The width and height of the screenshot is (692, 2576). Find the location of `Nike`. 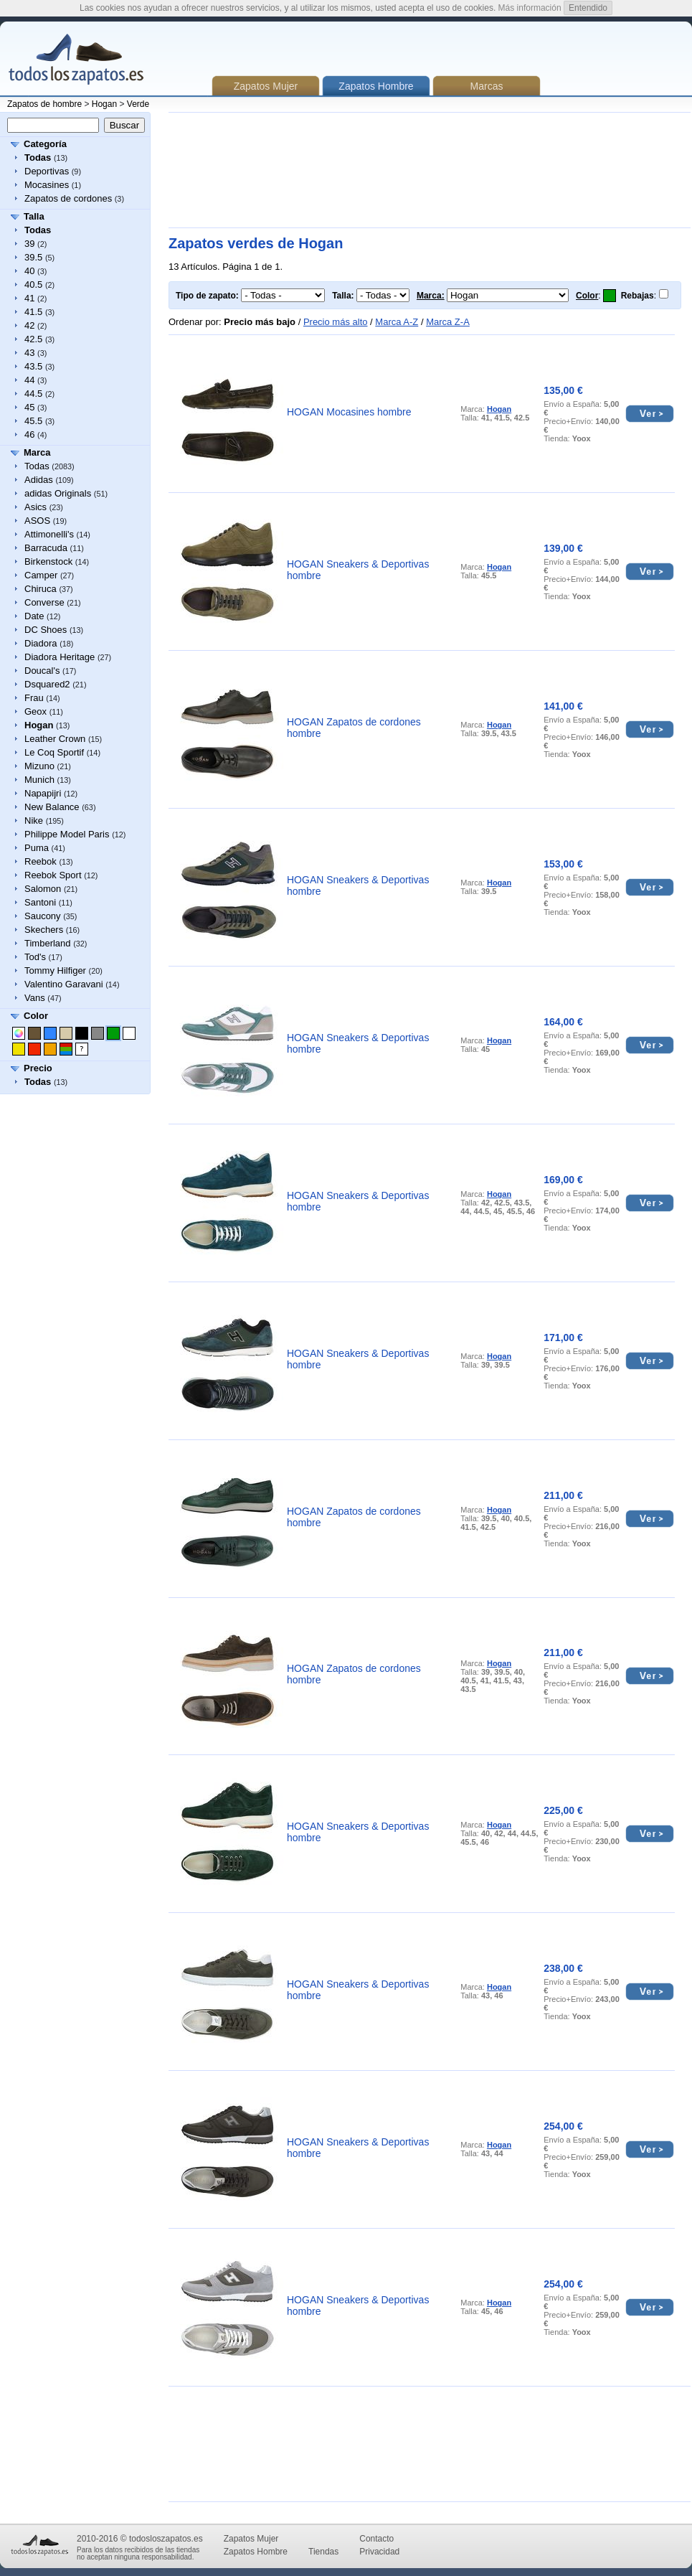

Nike is located at coordinates (33, 820).